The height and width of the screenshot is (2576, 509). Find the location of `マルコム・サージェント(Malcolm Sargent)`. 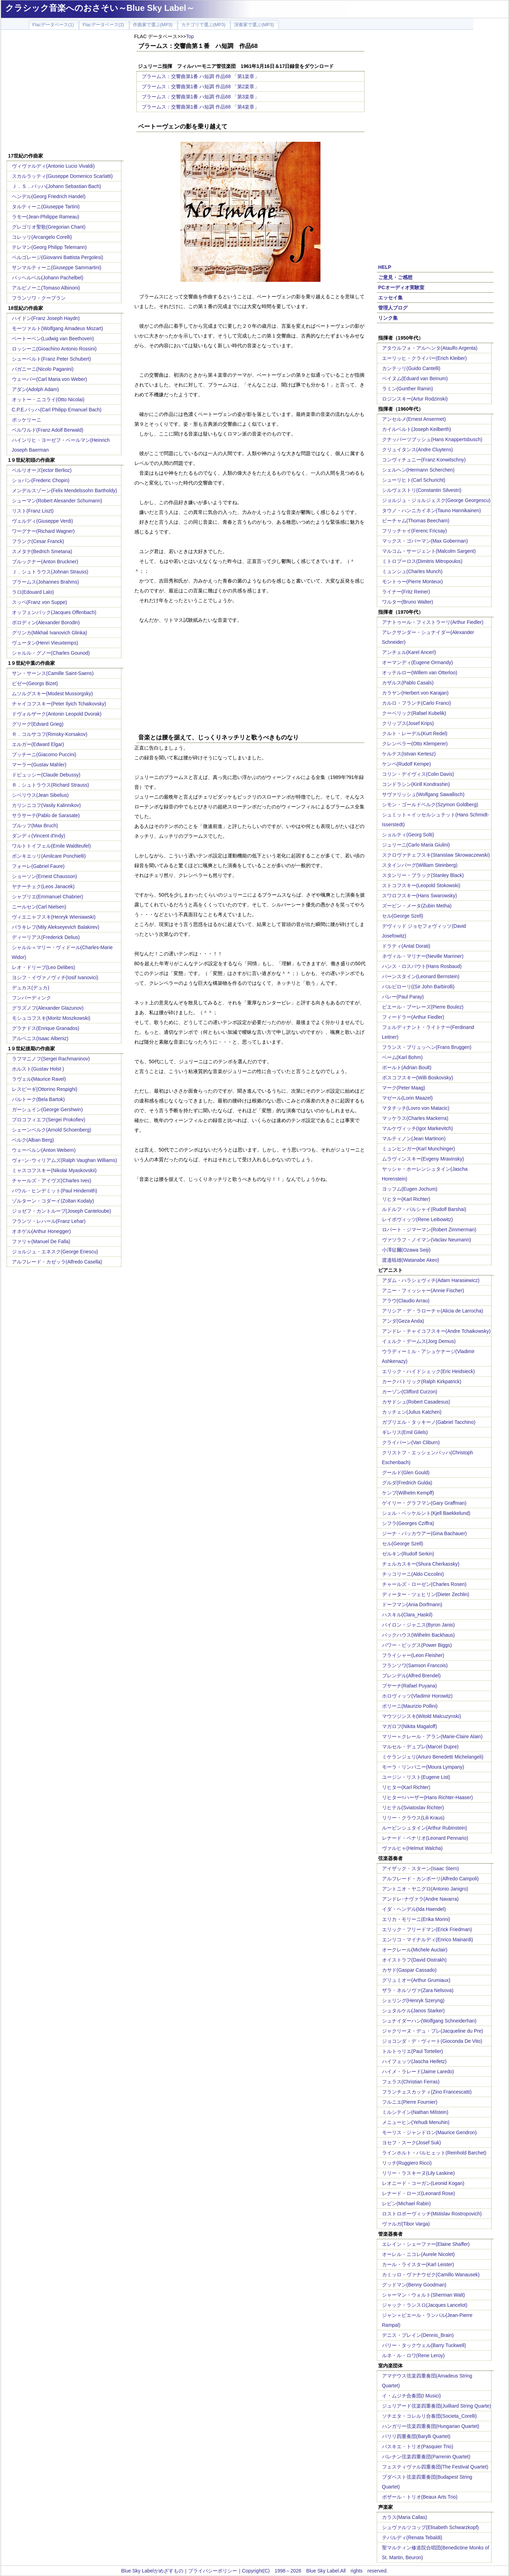

マルコム・サージェント(Malcolm Sargent) is located at coordinates (429, 551).